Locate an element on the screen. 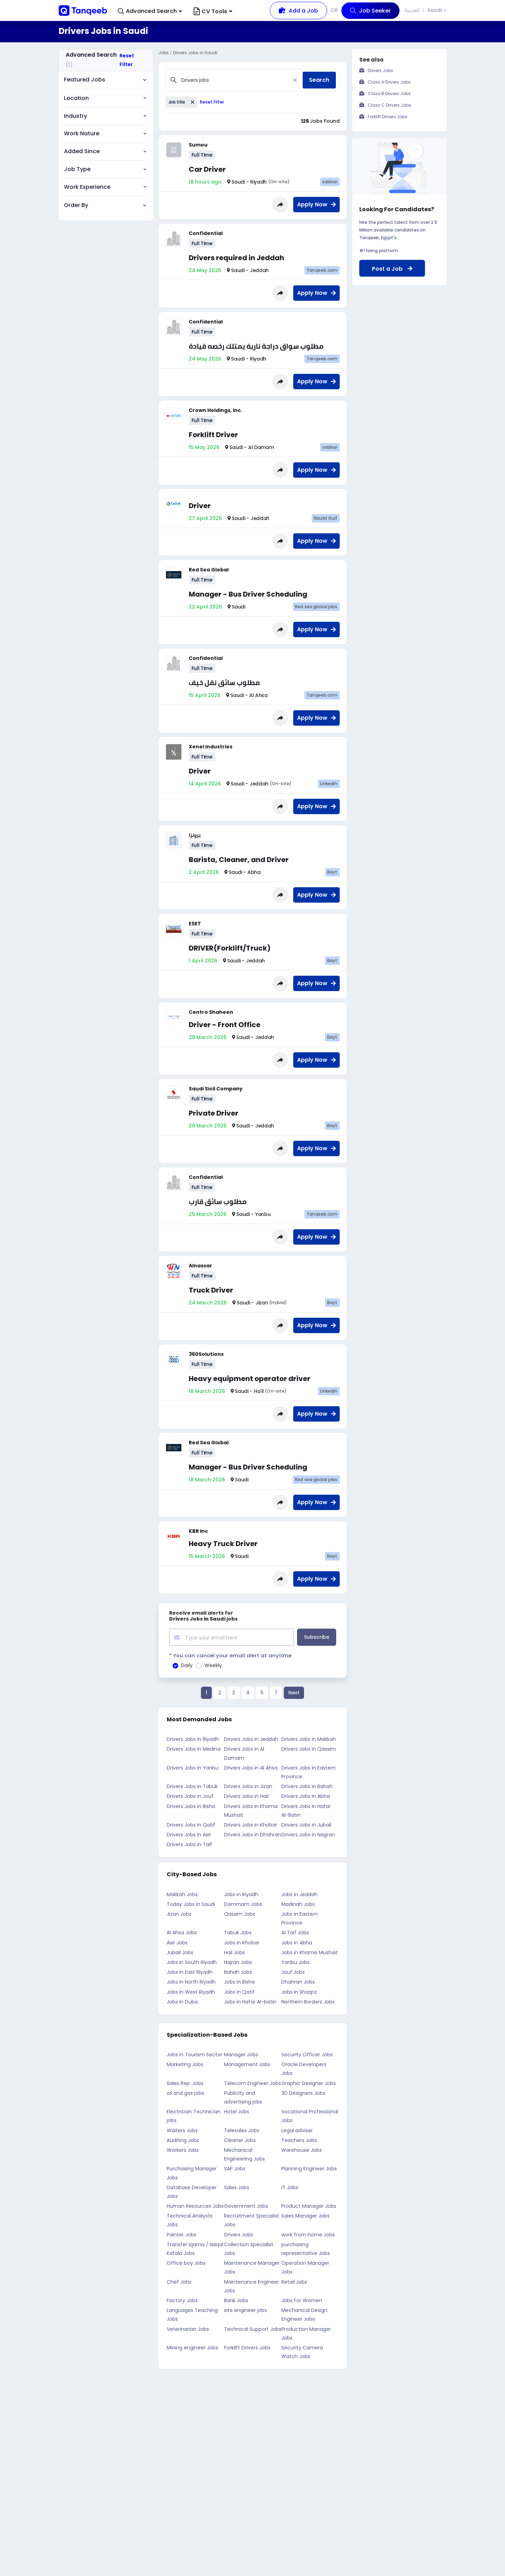  SAP Jobs is located at coordinates (234, 2167).